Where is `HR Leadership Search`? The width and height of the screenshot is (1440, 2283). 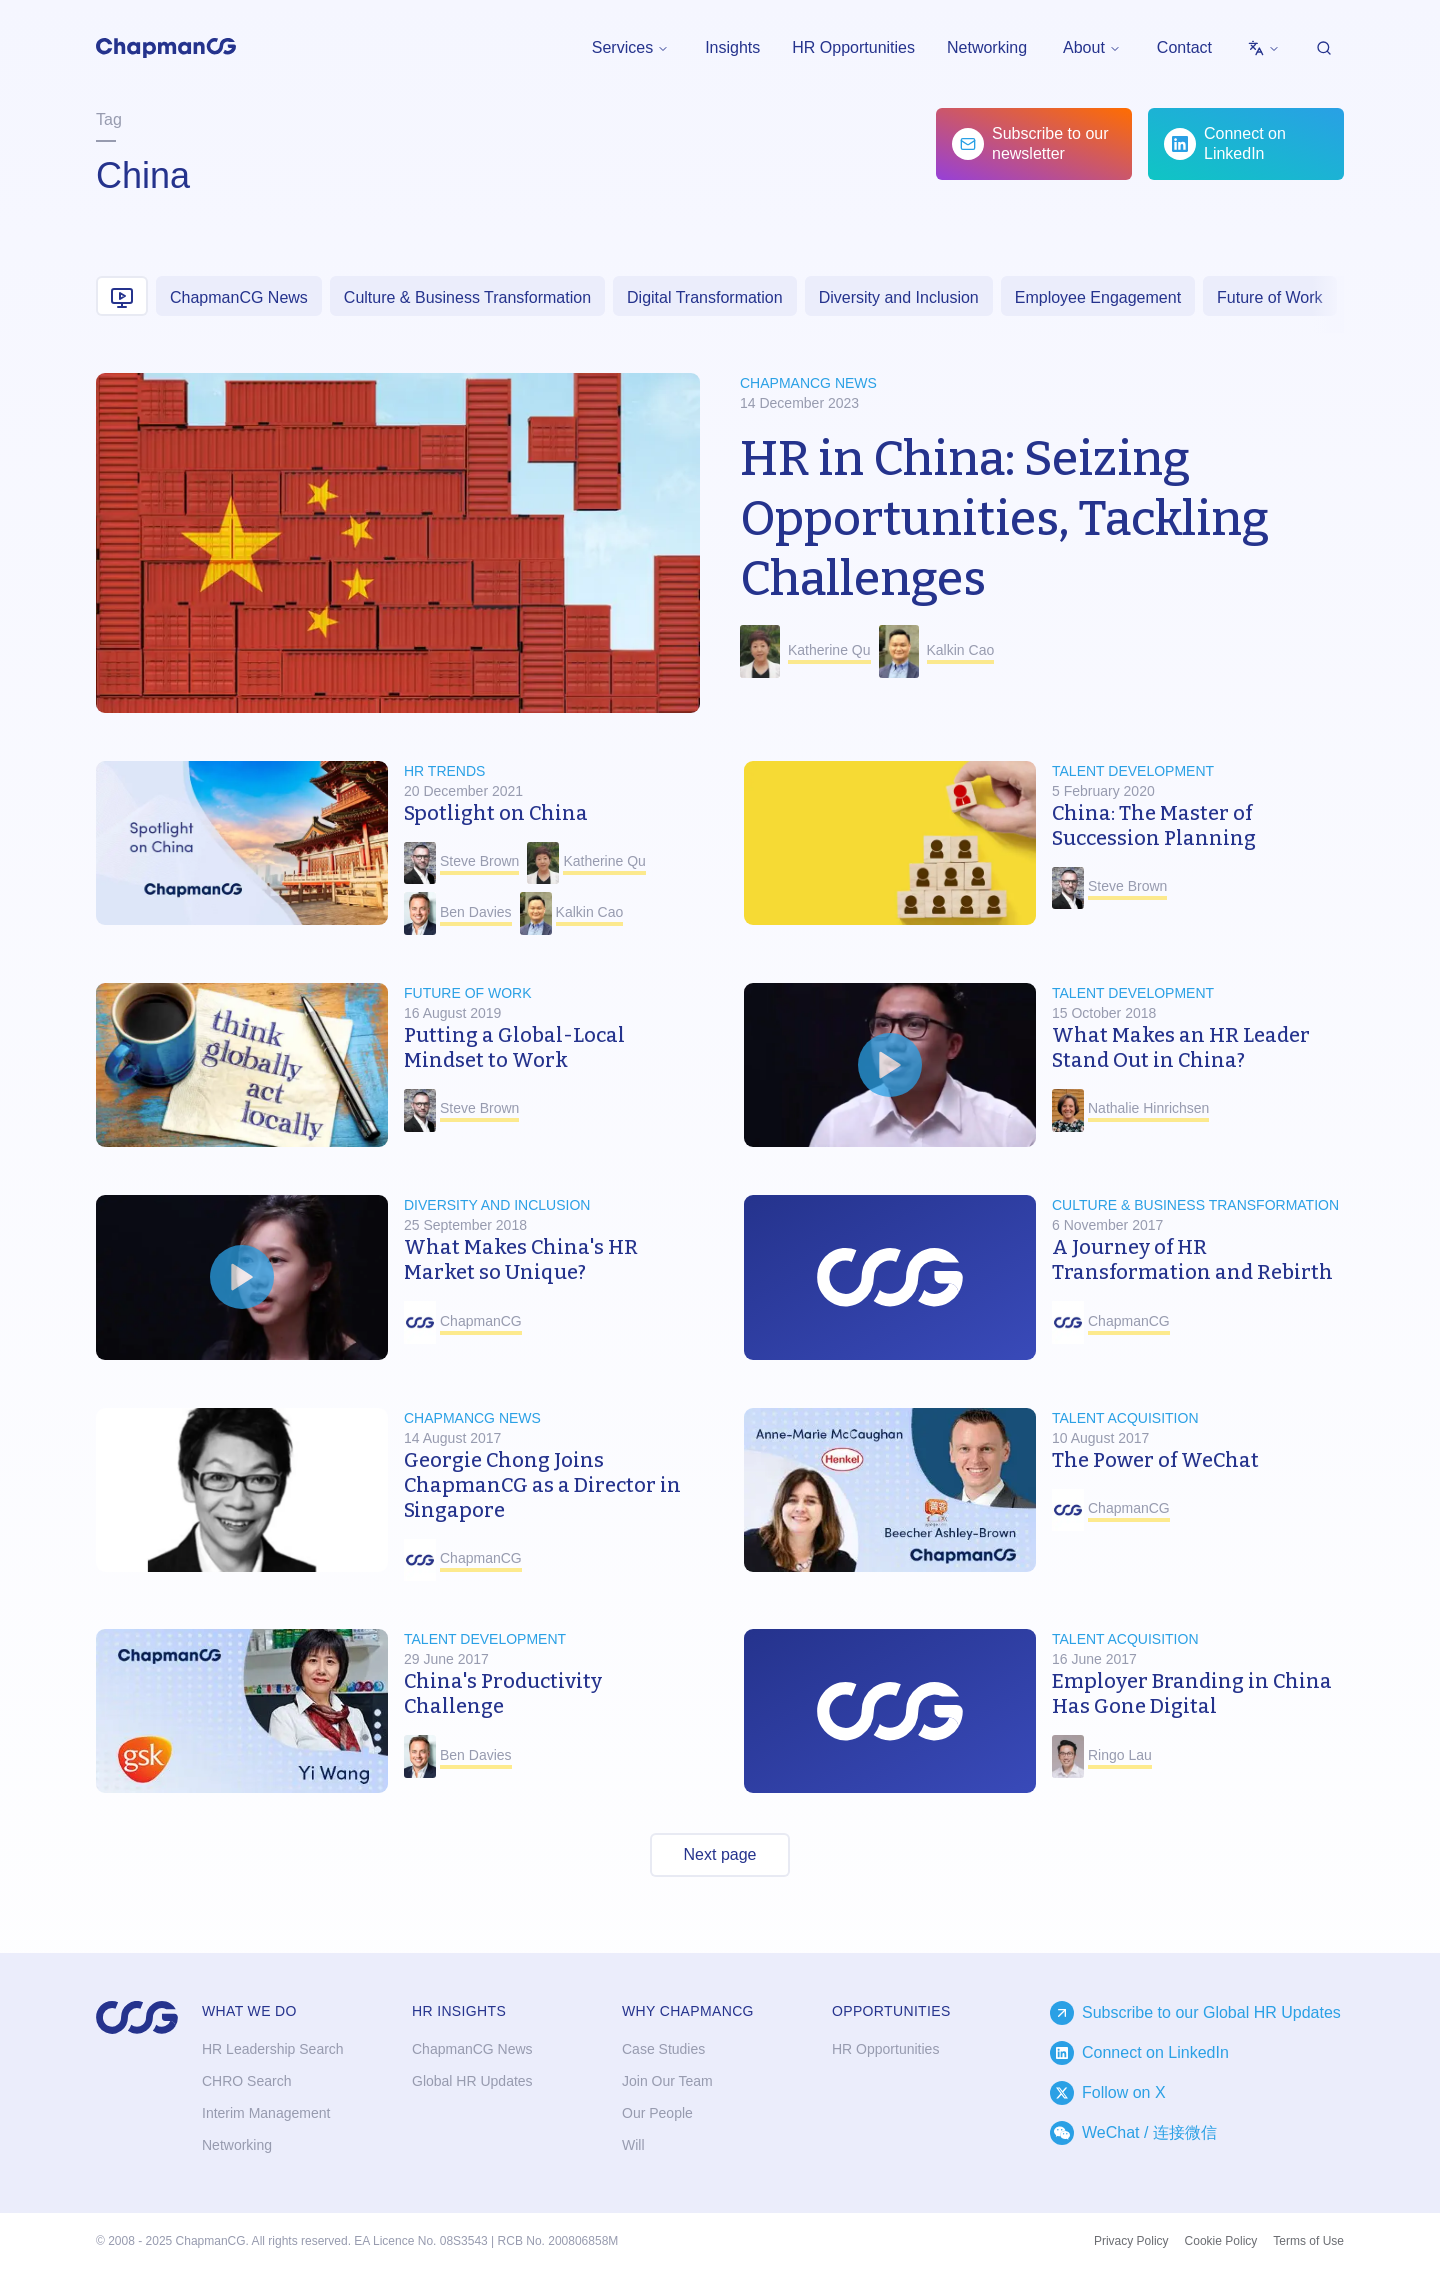 HR Leadership Search is located at coordinates (273, 2049).